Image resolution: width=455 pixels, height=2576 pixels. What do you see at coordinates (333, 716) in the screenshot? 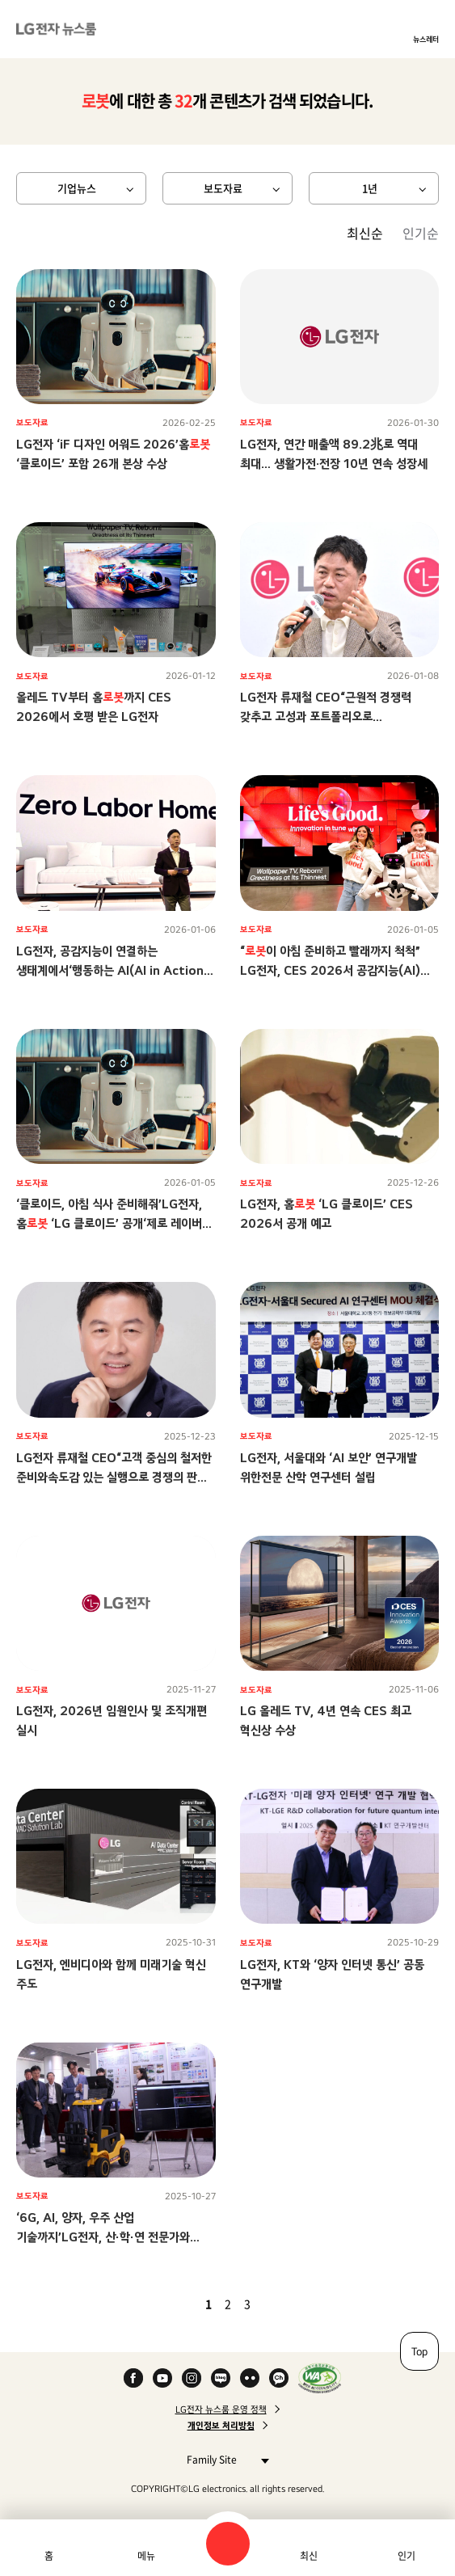
I see `LG전자 류재철 CEO“근원적 경쟁력 갖추고 고성과 포트폴리오로 전환하며수익성 기반 성장 구조 만들자”` at bounding box center [333, 716].